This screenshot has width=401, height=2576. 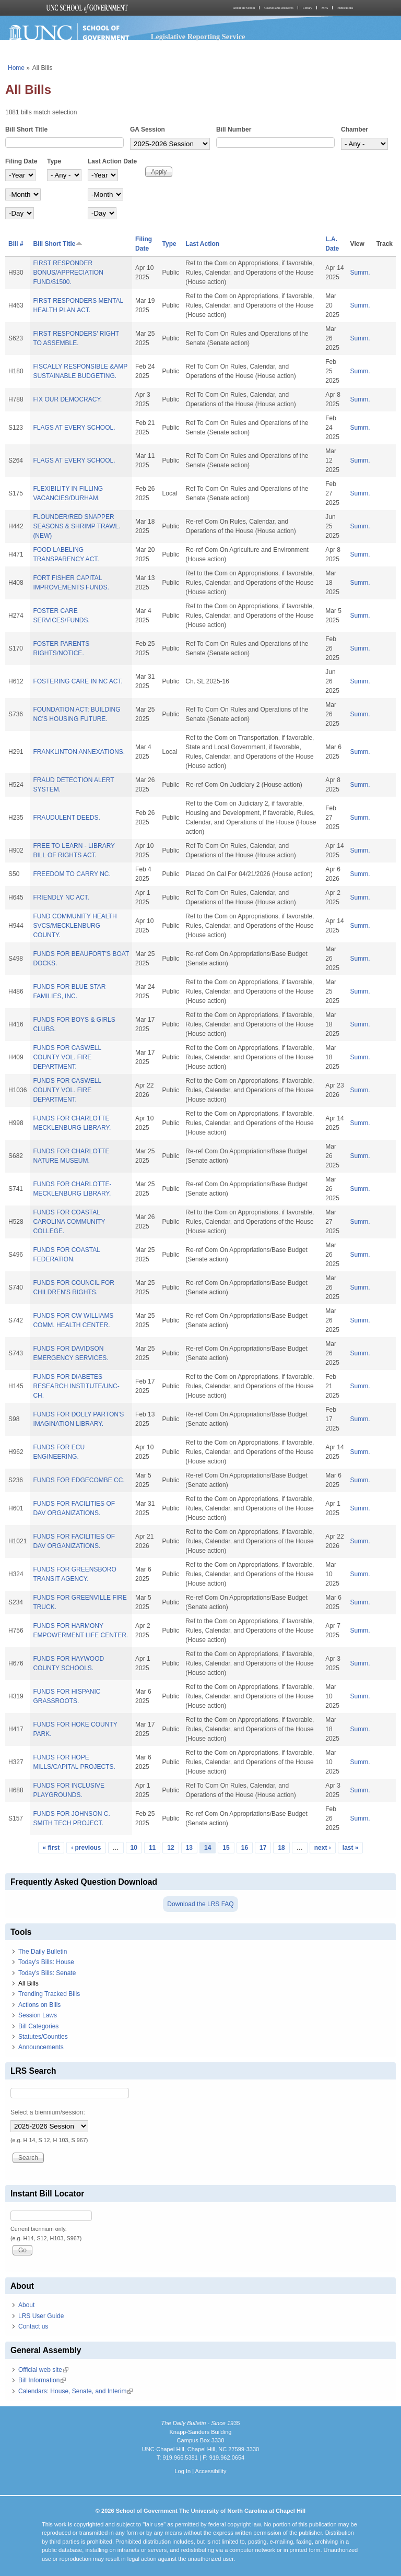 What do you see at coordinates (202, 243) in the screenshot?
I see `Last Action` at bounding box center [202, 243].